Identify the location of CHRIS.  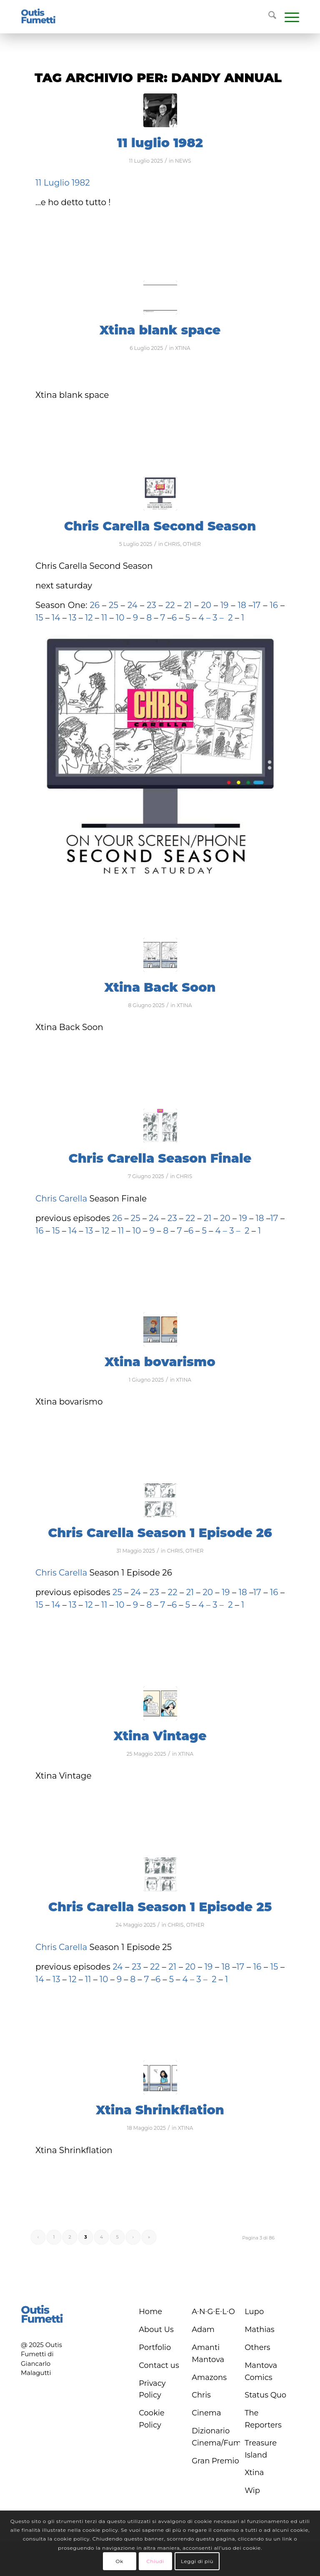
(172, 544).